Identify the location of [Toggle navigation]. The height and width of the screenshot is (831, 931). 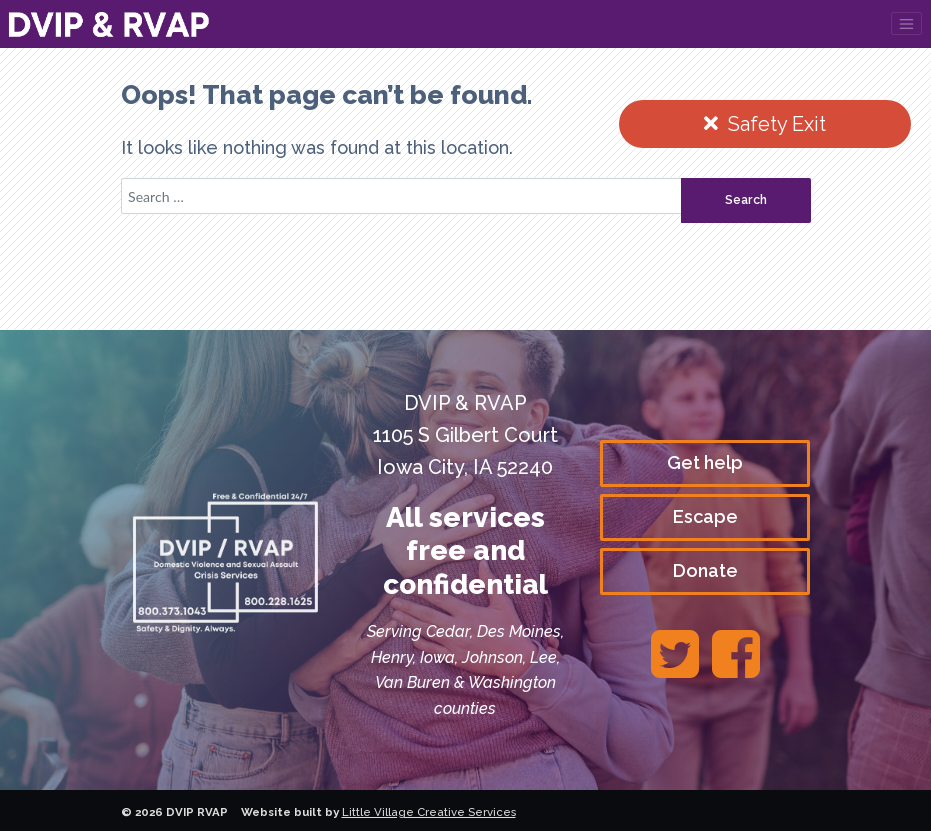
(907, 23).